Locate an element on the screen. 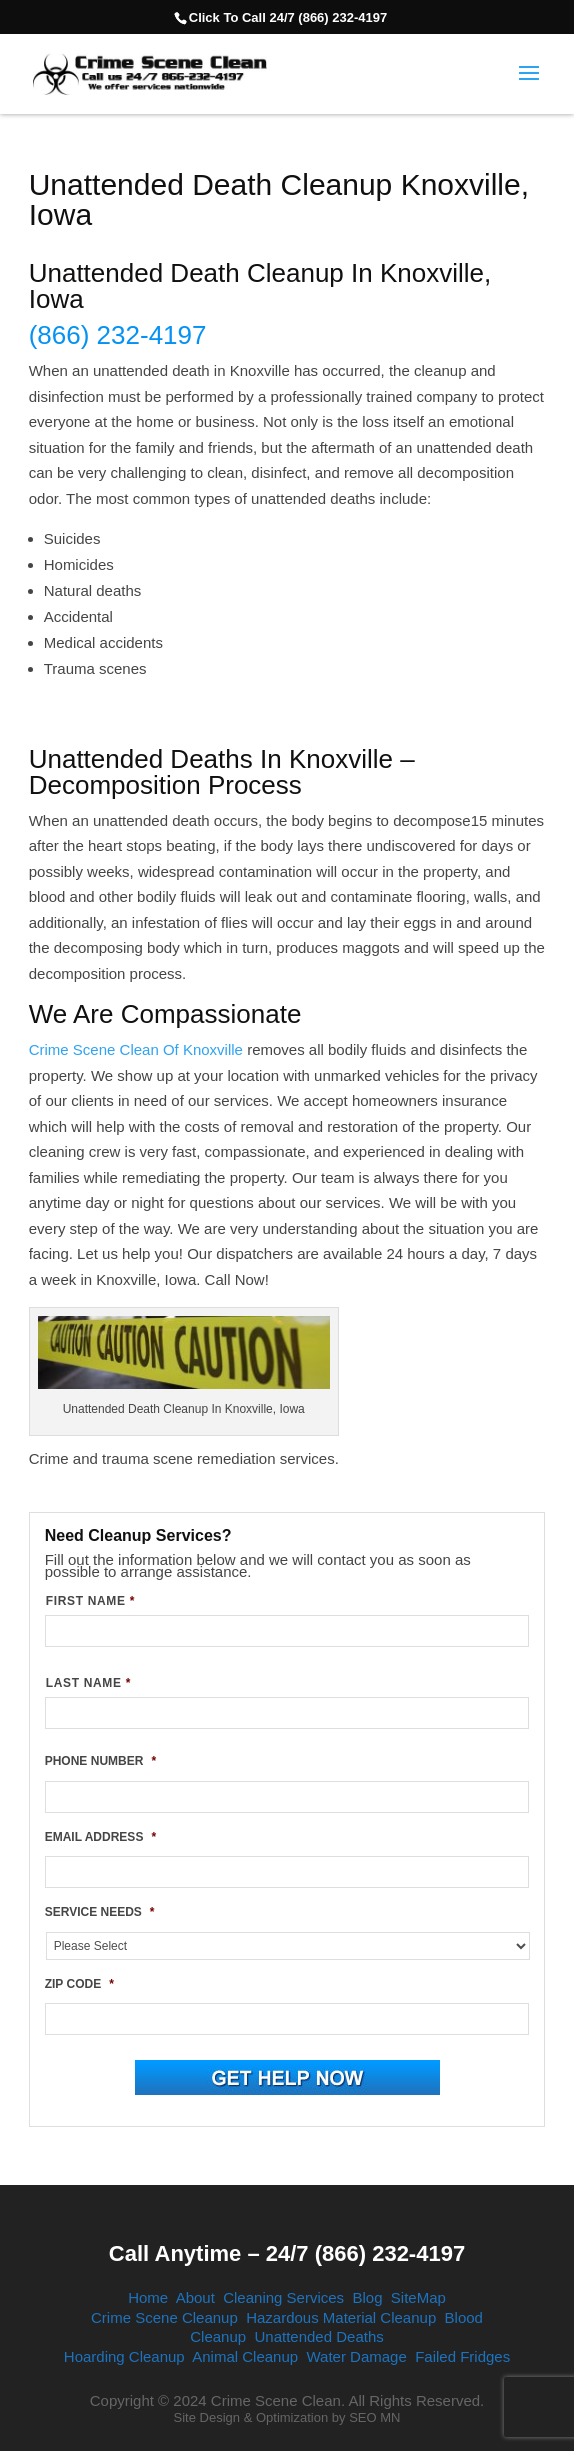  SiteMap is located at coordinates (418, 2297).